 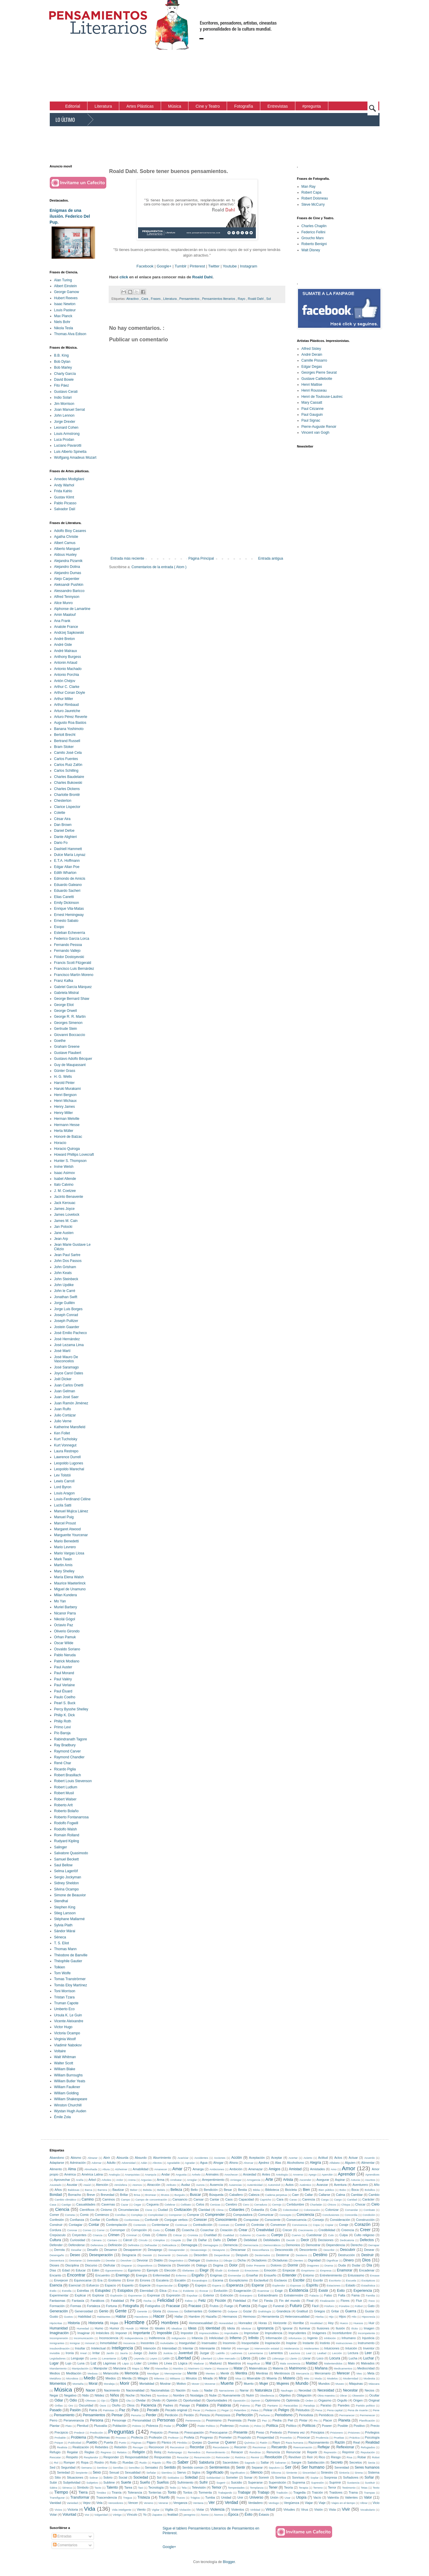 What do you see at coordinates (258, 2368) in the screenshot?
I see `Matemáticas` at bounding box center [258, 2368].